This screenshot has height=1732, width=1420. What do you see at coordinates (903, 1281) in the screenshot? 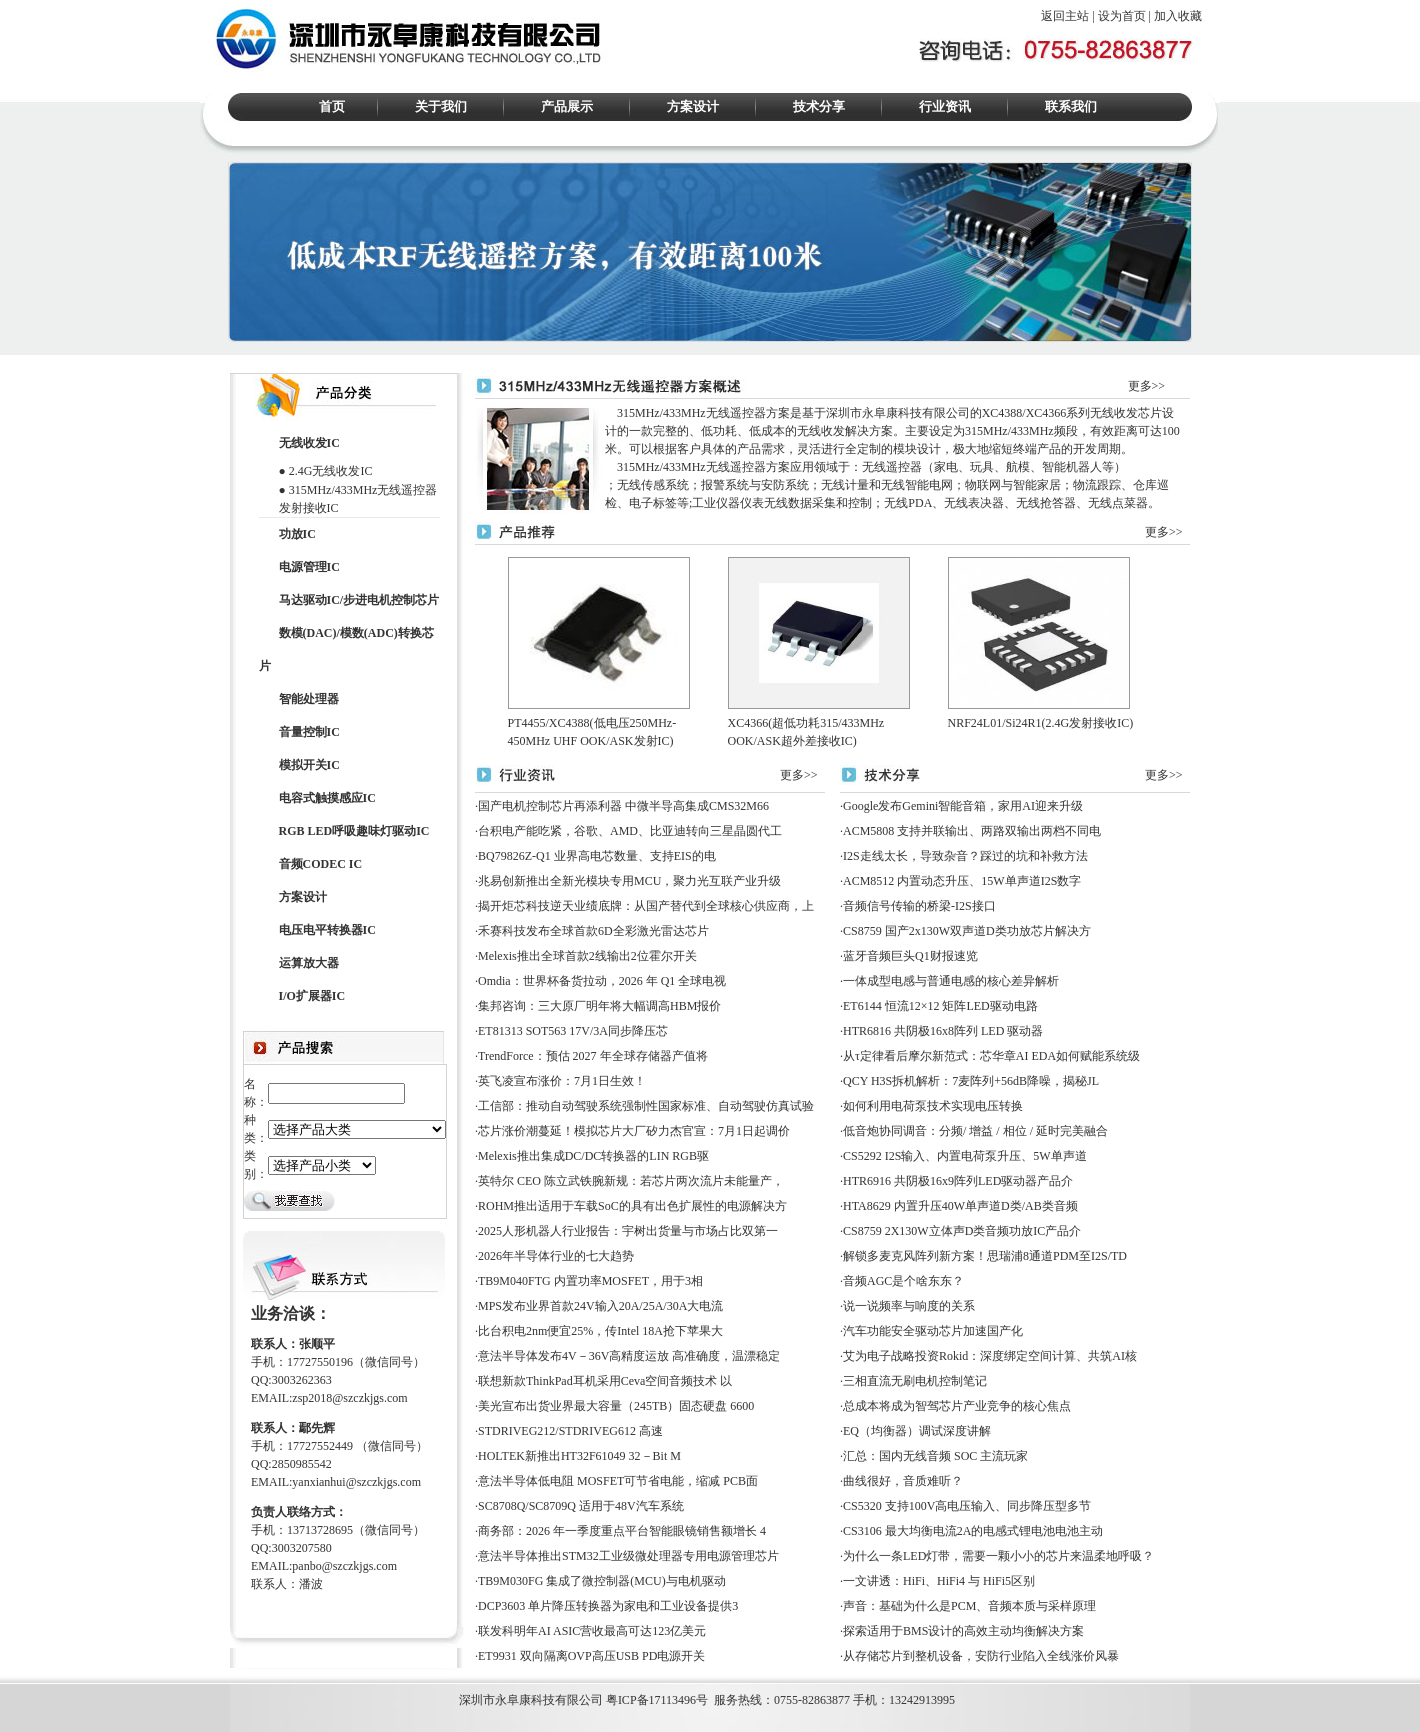
I see `音频AGC是个啥东东？` at bounding box center [903, 1281].